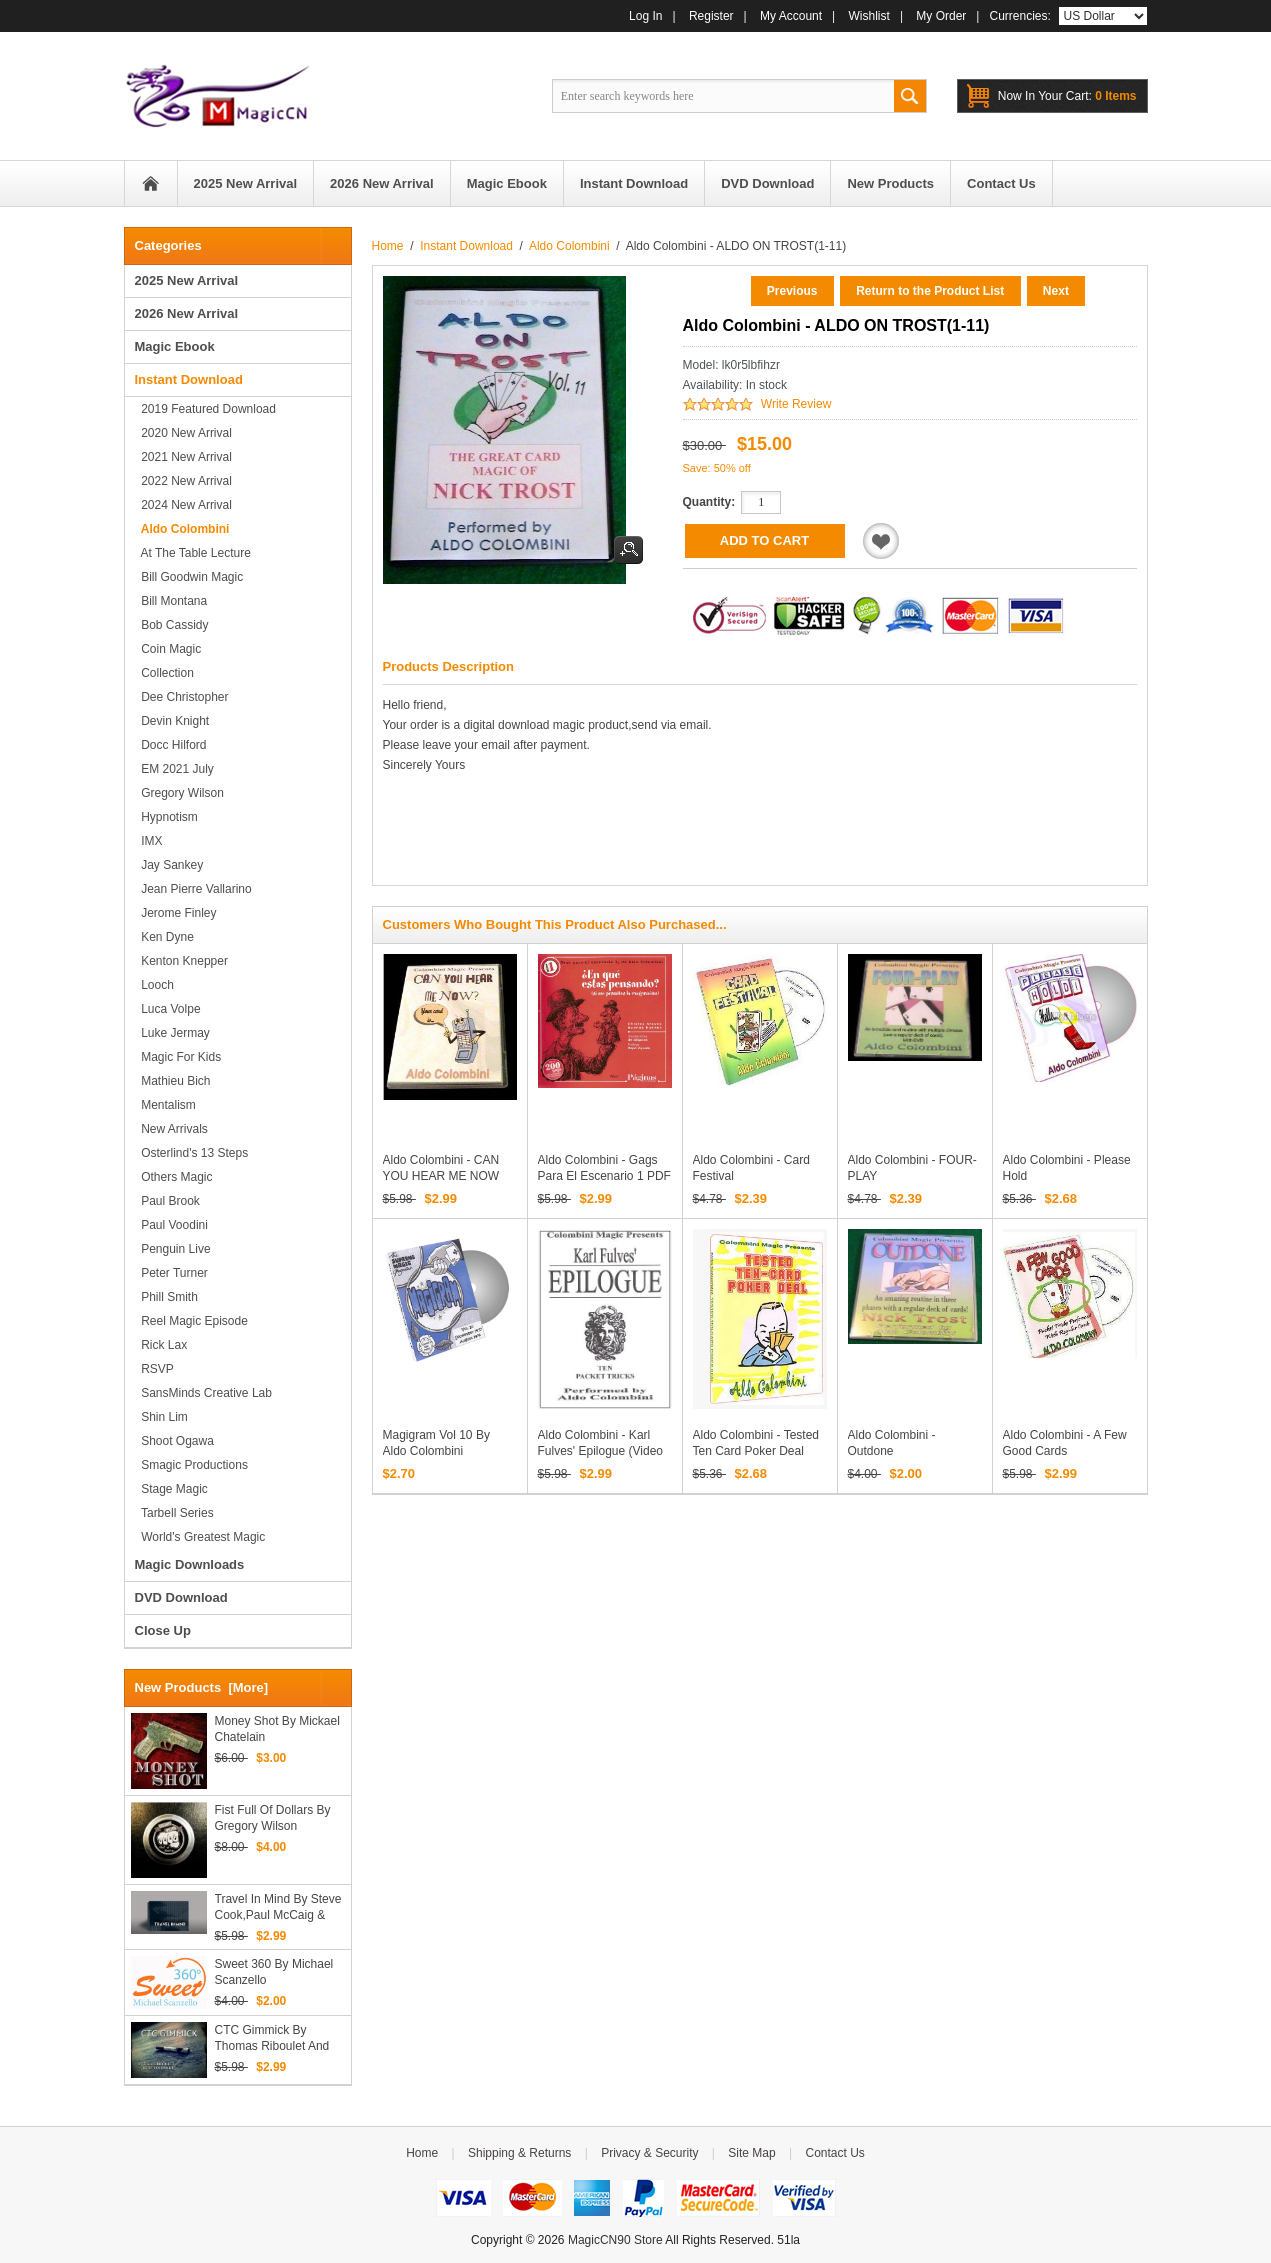 The width and height of the screenshot is (1271, 2263). I want to click on Magic for Kids, so click(178, 1057).